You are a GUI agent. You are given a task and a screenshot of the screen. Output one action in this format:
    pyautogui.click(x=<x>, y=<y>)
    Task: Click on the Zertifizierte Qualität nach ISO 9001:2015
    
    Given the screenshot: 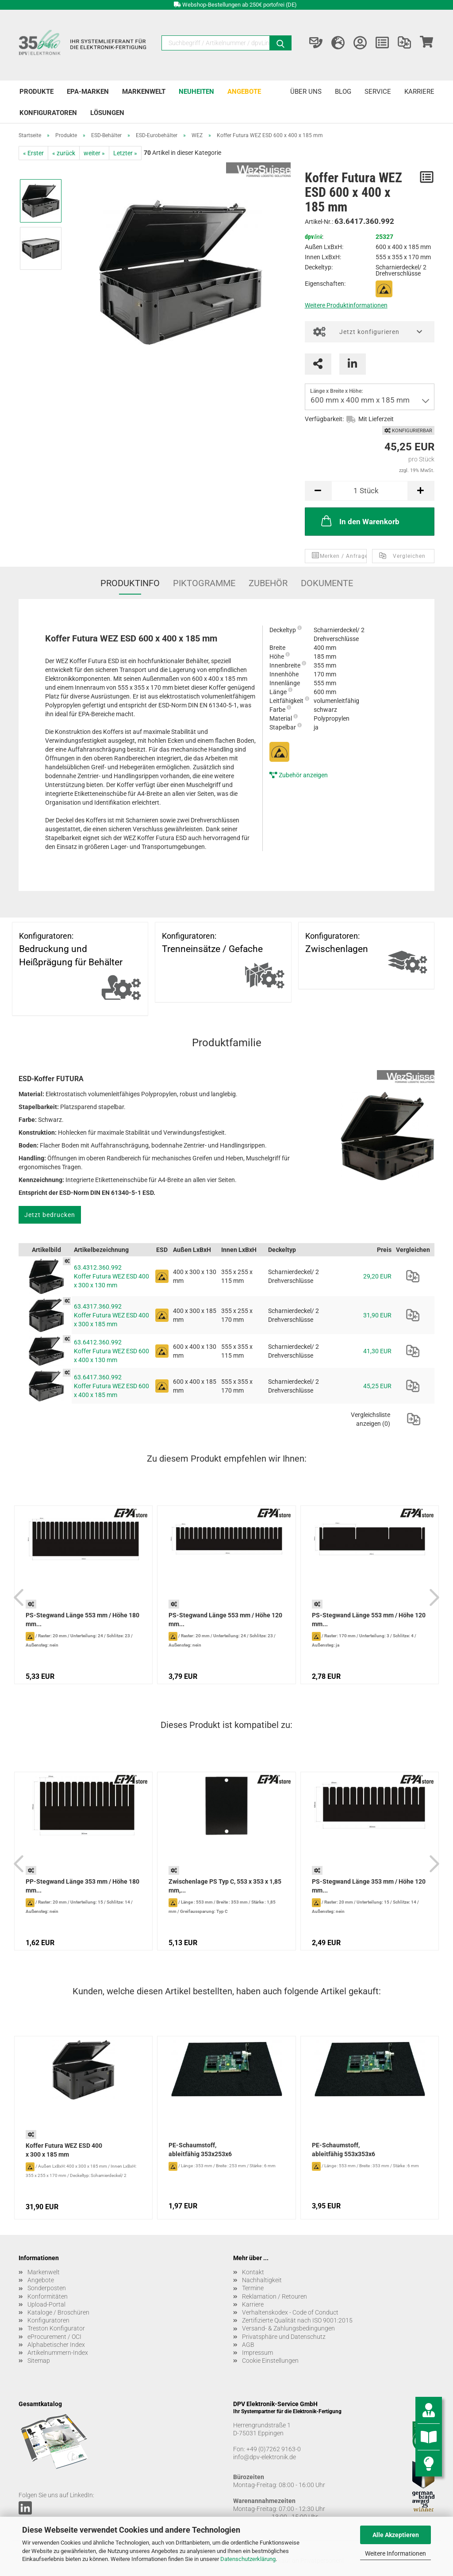 What is the action you would take?
    pyautogui.click(x=297, y=2320)
    